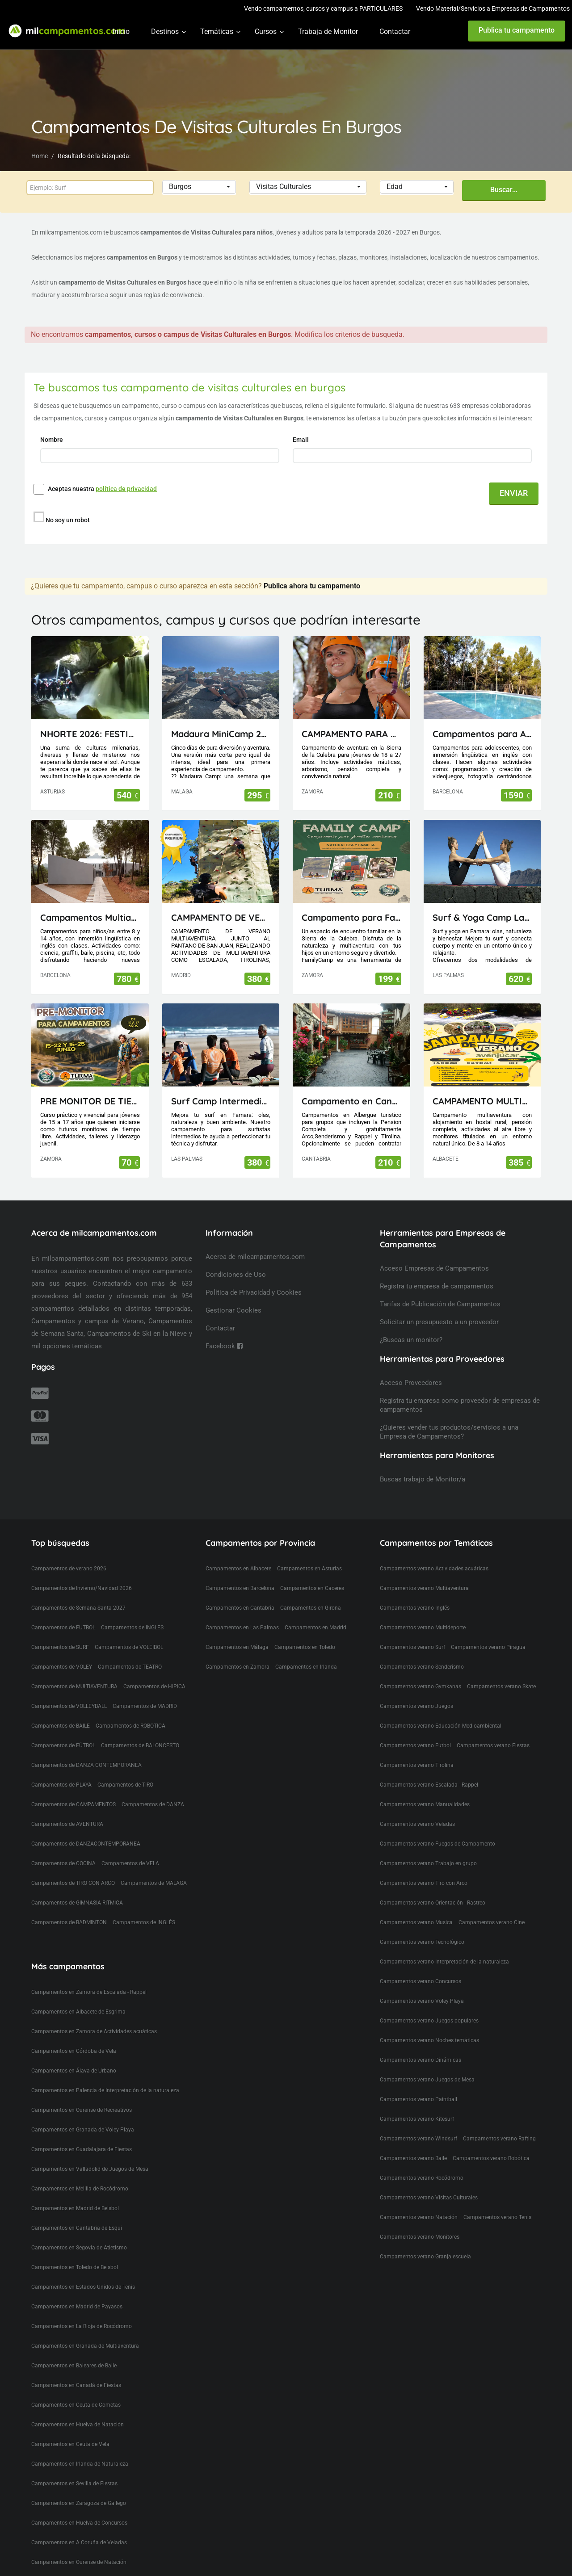 This screenshot has height=2576, width=572. Describe the element at coordinates (90, 733) in the screenshot. I see `NHORTE 2026: FESTIVAL DEL DRAGÓN: Viaje al Lejano Oriente` at that location.